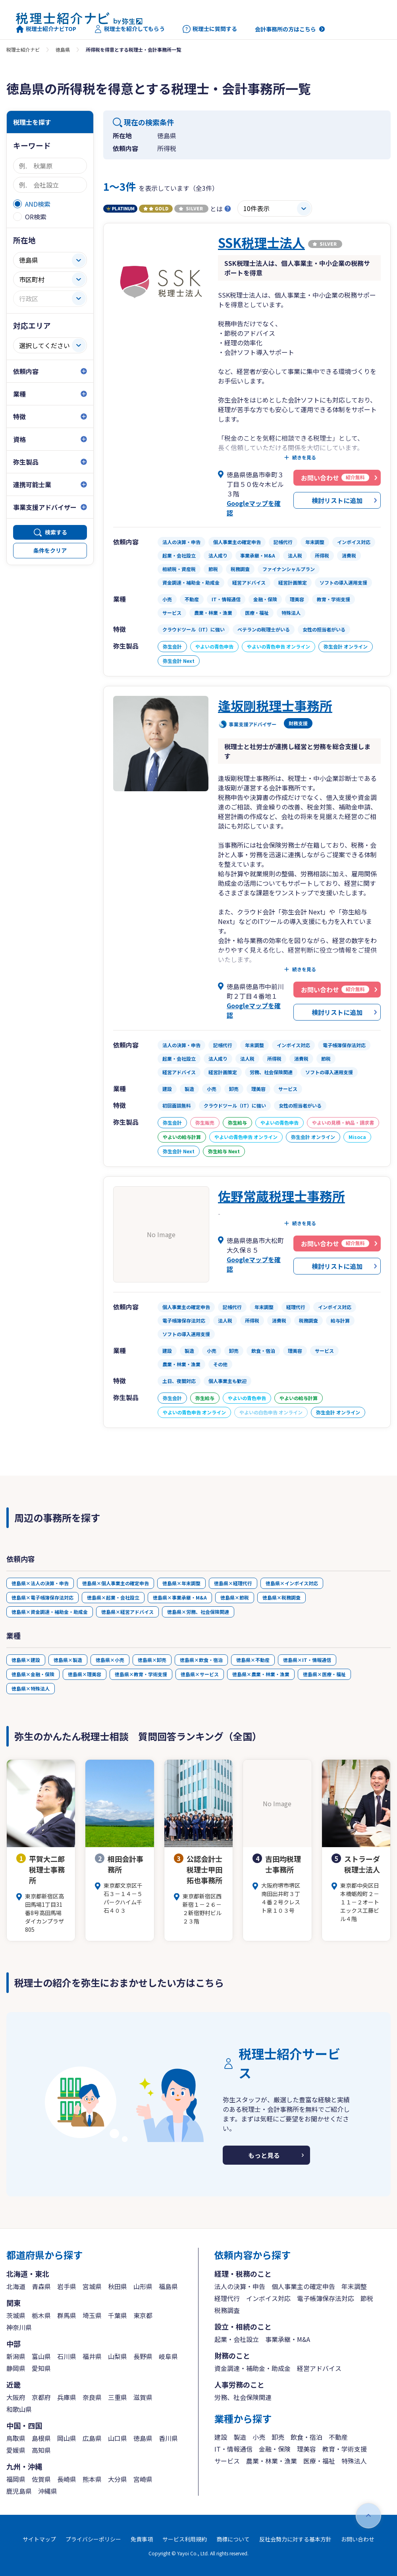  What do you see at coordinates (319, 2368) in the screenshot?
I see `経営アドバイス` at bounding box center [319, 2368].